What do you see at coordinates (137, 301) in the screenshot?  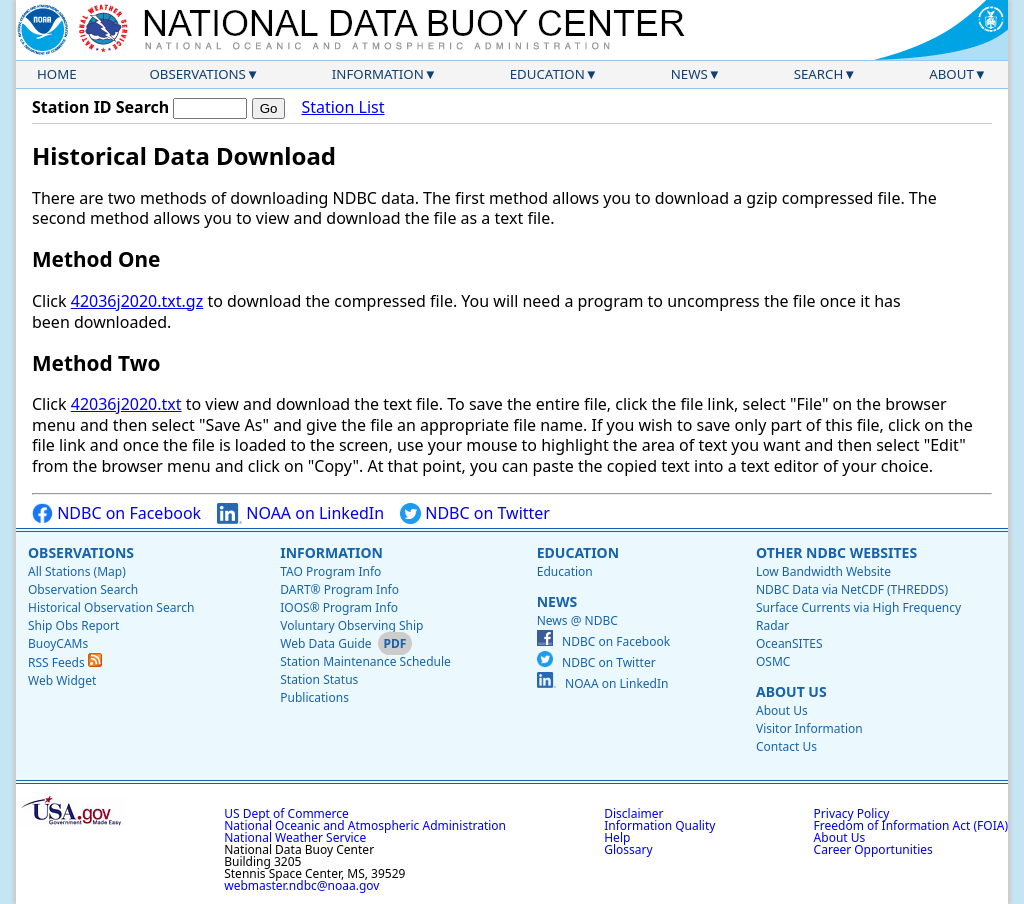 I see `42036j2020.txt.gz` at bounding box center [137, 301].